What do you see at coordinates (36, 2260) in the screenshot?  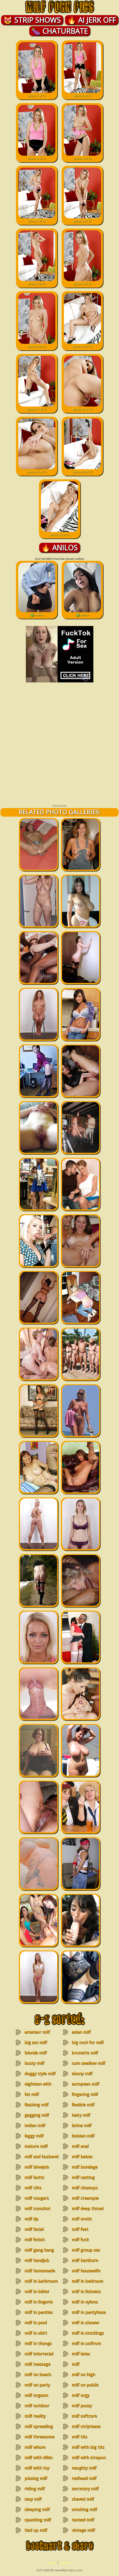 I see `milf handjob` at bounding box center [36, 2260].